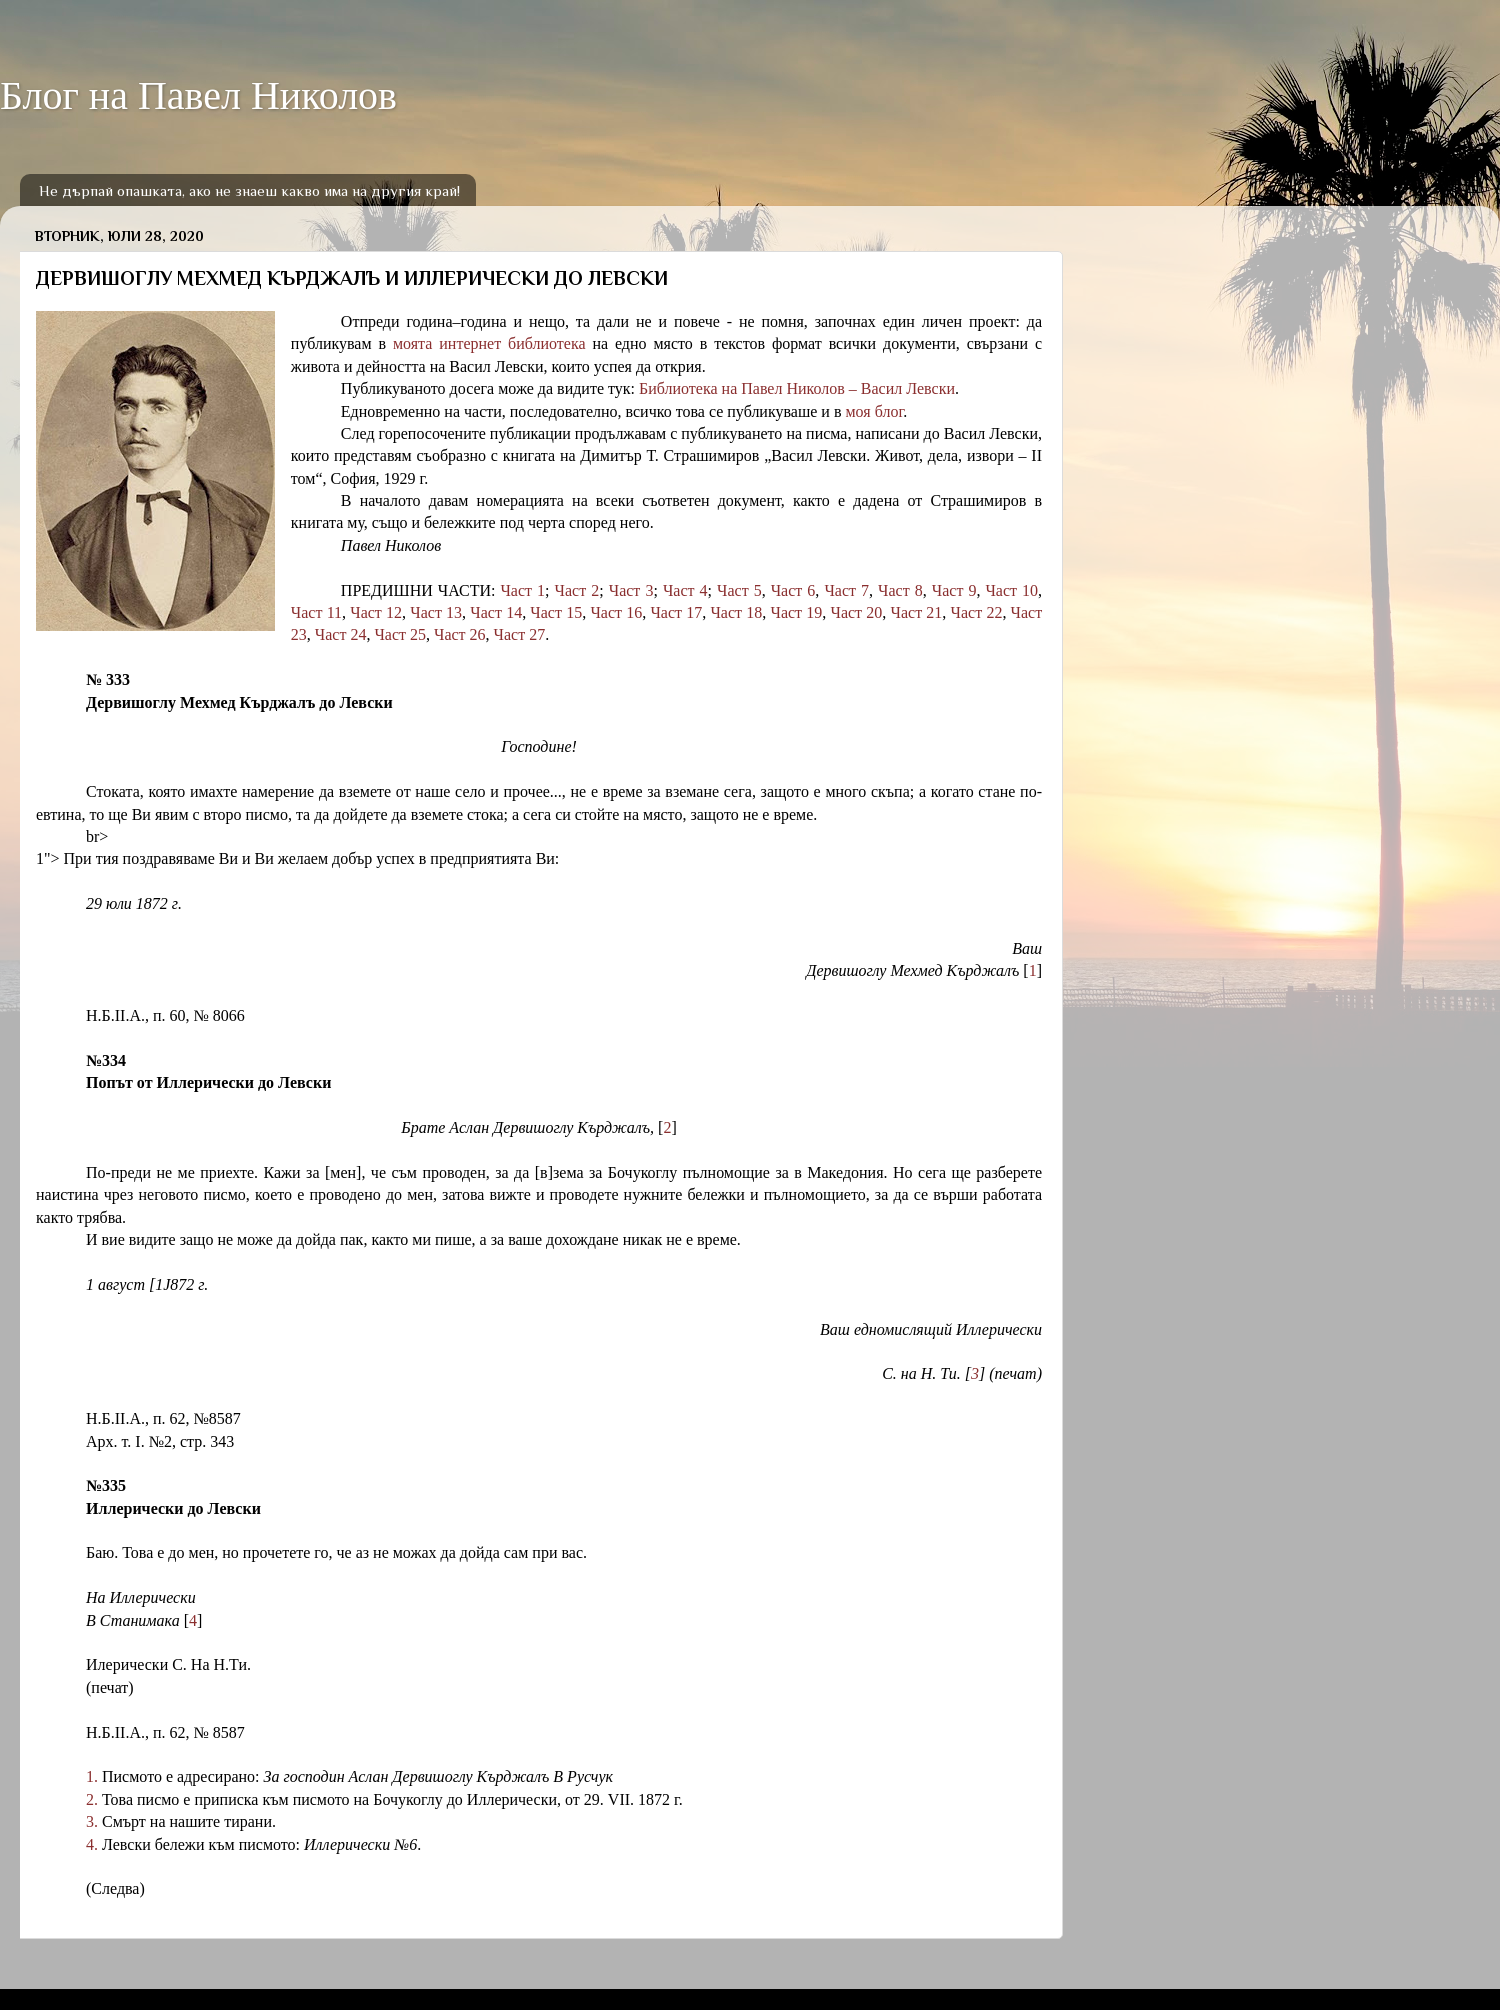 The width and height of the screenshot is (1500, 2010). I want to click on Част 19, so click(796, 612).